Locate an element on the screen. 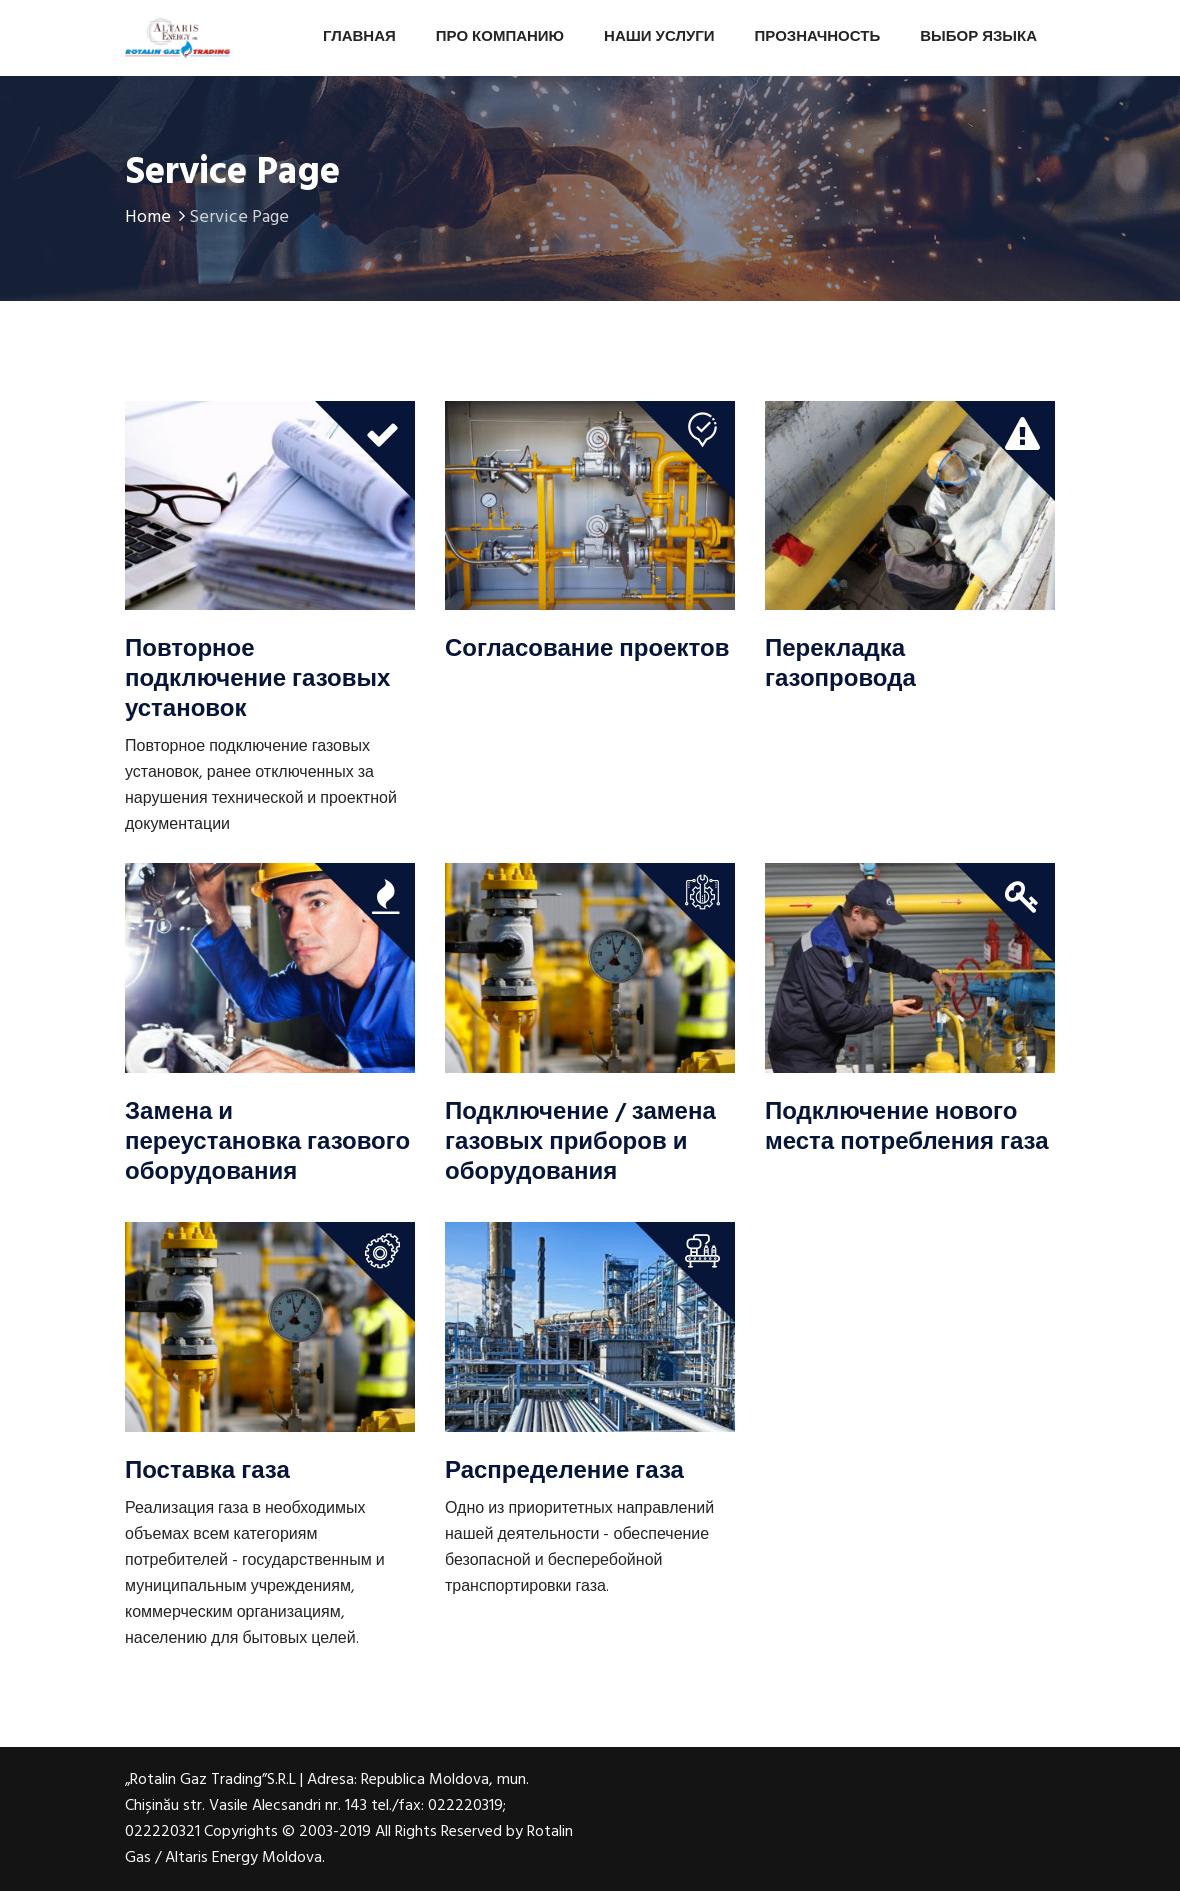  Согласование проектов is located at coordinates (587, 650).